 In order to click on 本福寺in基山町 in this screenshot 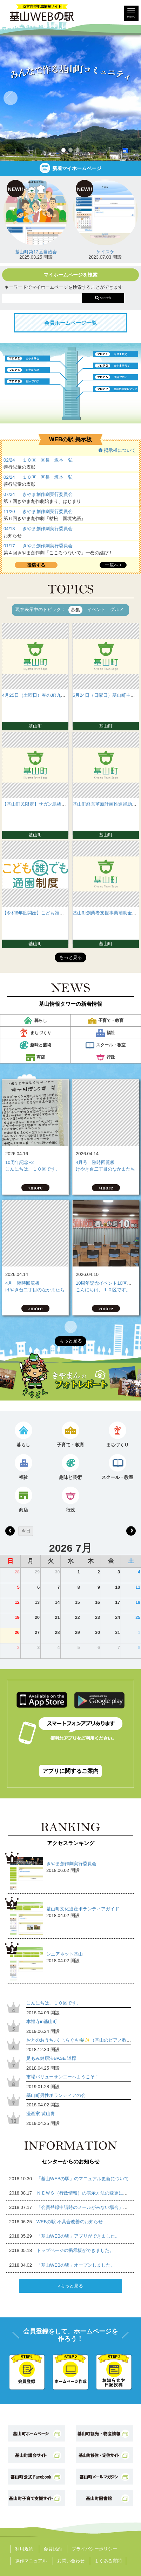, I will do `click(41, 2021)`.